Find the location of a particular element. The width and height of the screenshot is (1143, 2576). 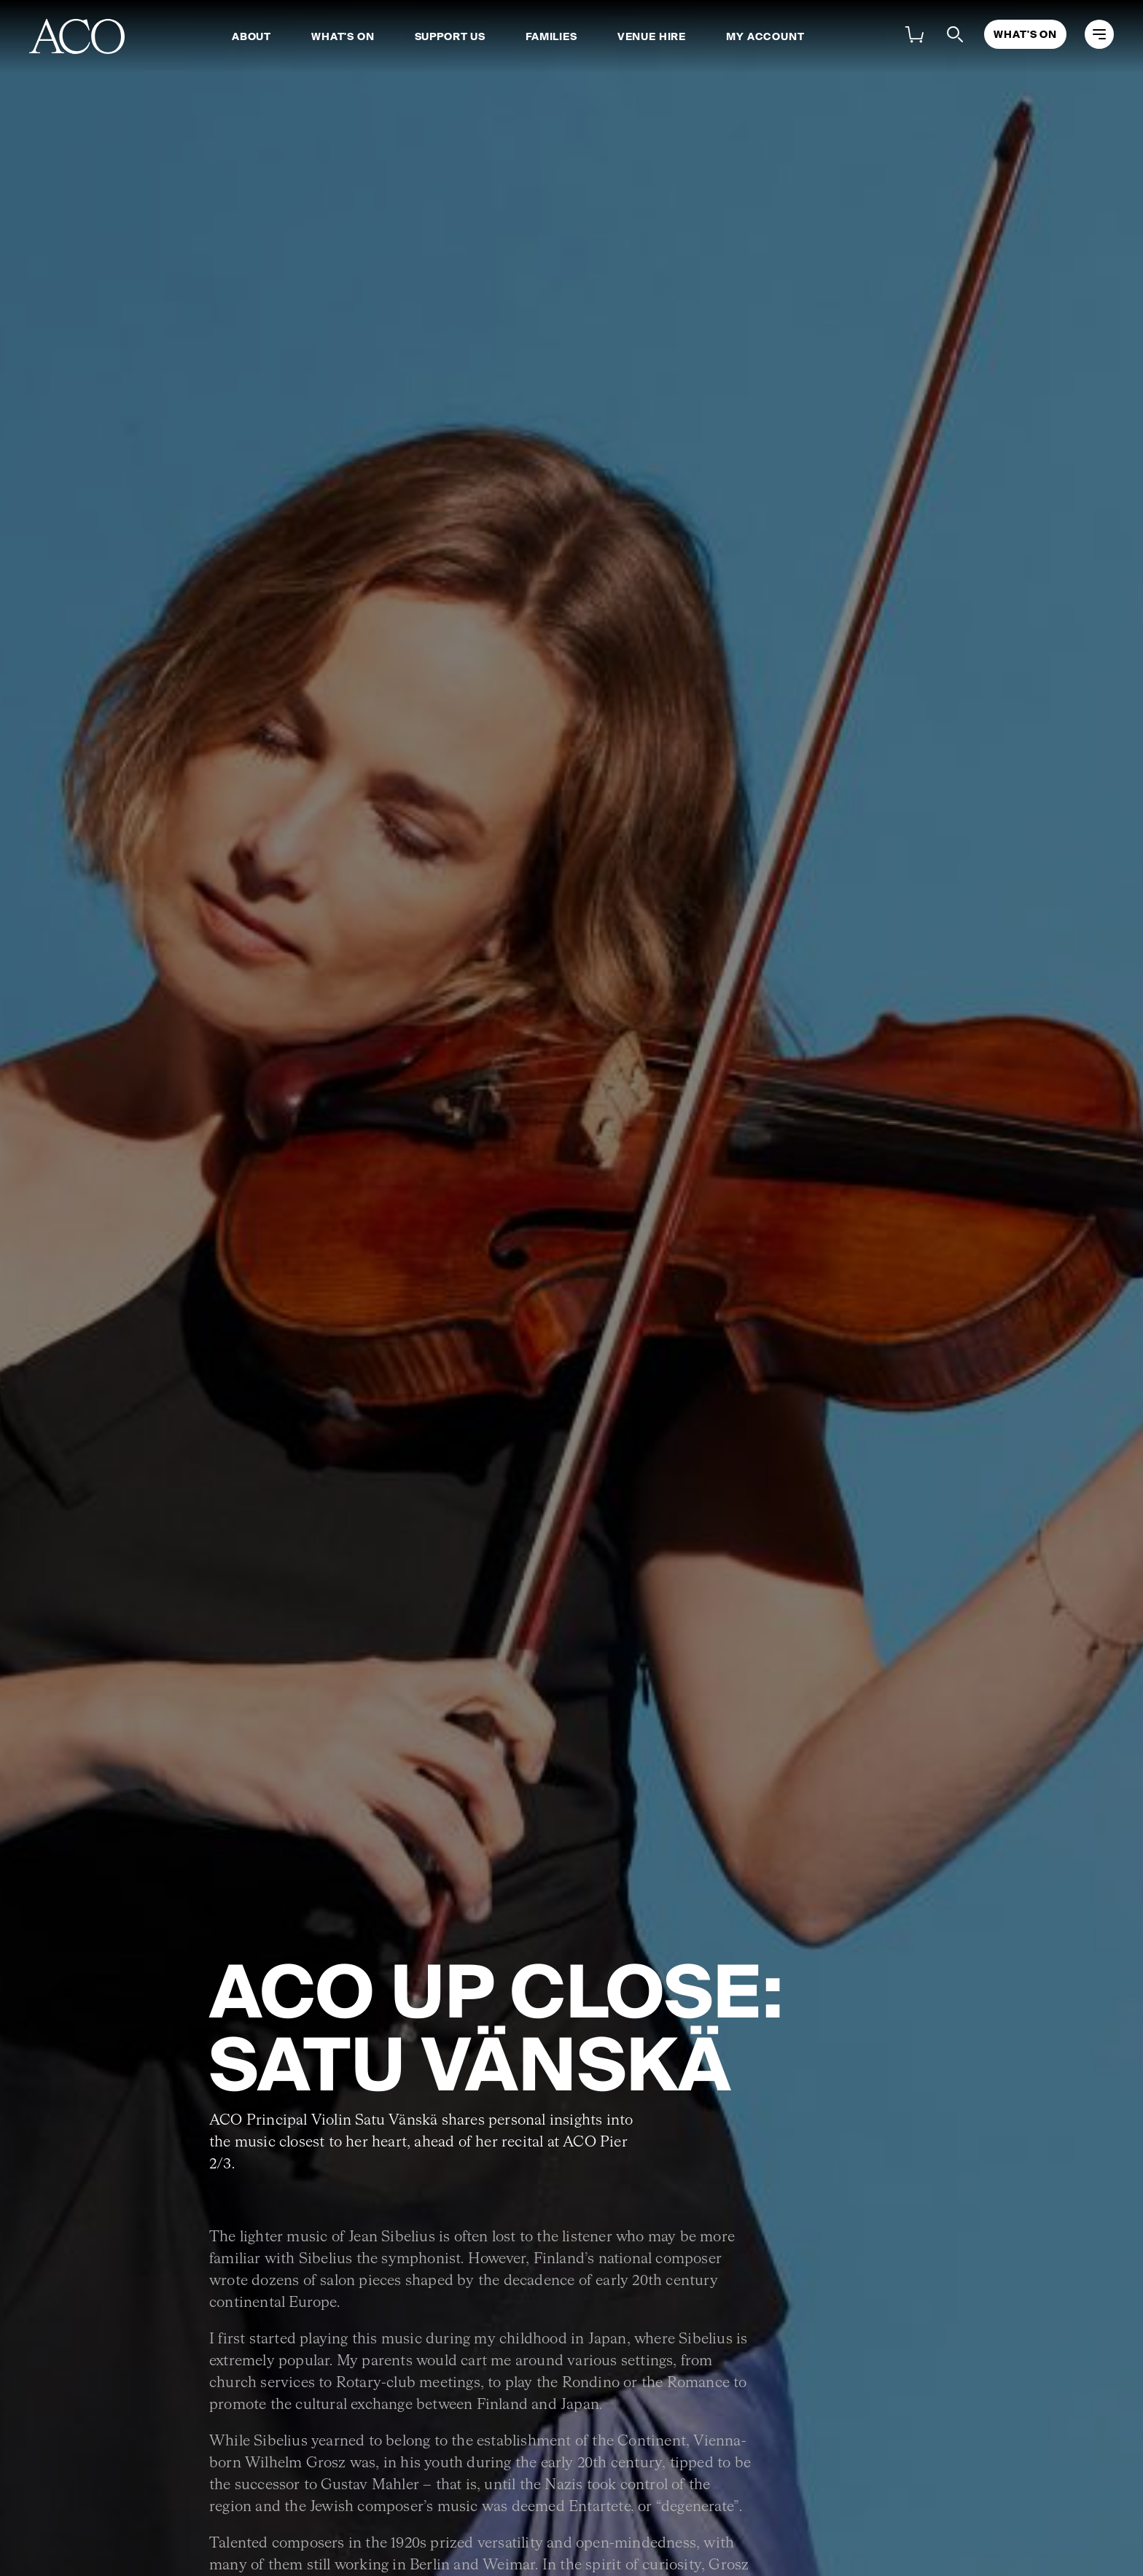

About is located at coordinates (251, 36).